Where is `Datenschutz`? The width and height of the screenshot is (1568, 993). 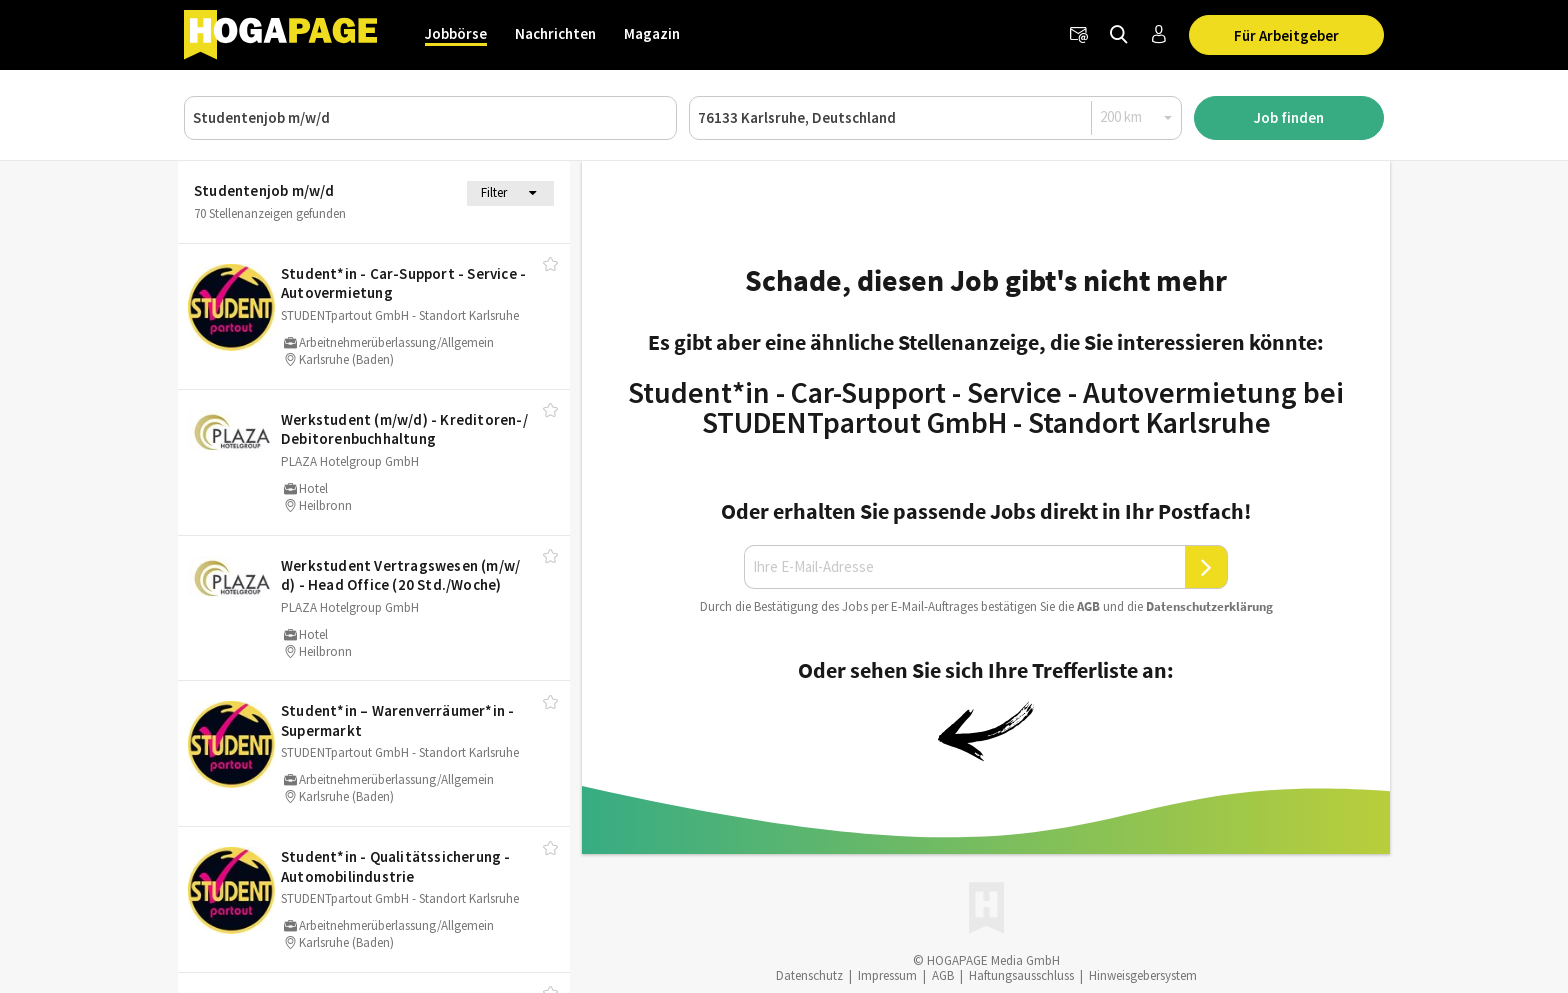 Datenschutz is located at coordinates (809, 975).